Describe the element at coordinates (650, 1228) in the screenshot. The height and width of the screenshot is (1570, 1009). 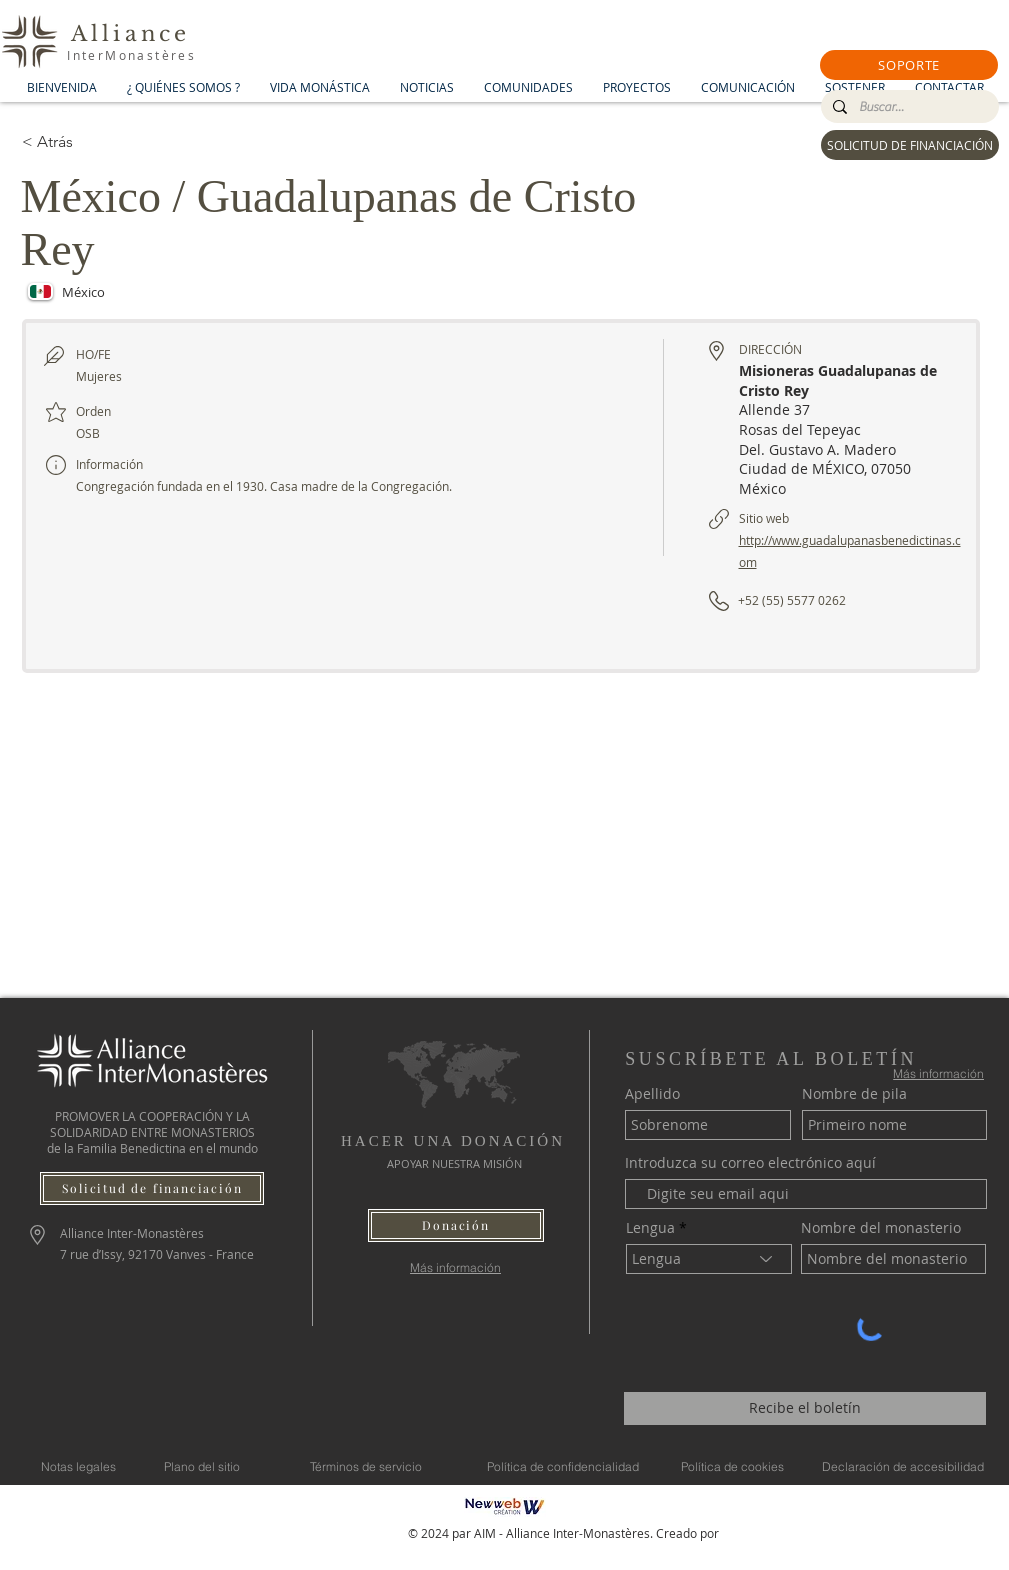
I see `Lengua` at that location.